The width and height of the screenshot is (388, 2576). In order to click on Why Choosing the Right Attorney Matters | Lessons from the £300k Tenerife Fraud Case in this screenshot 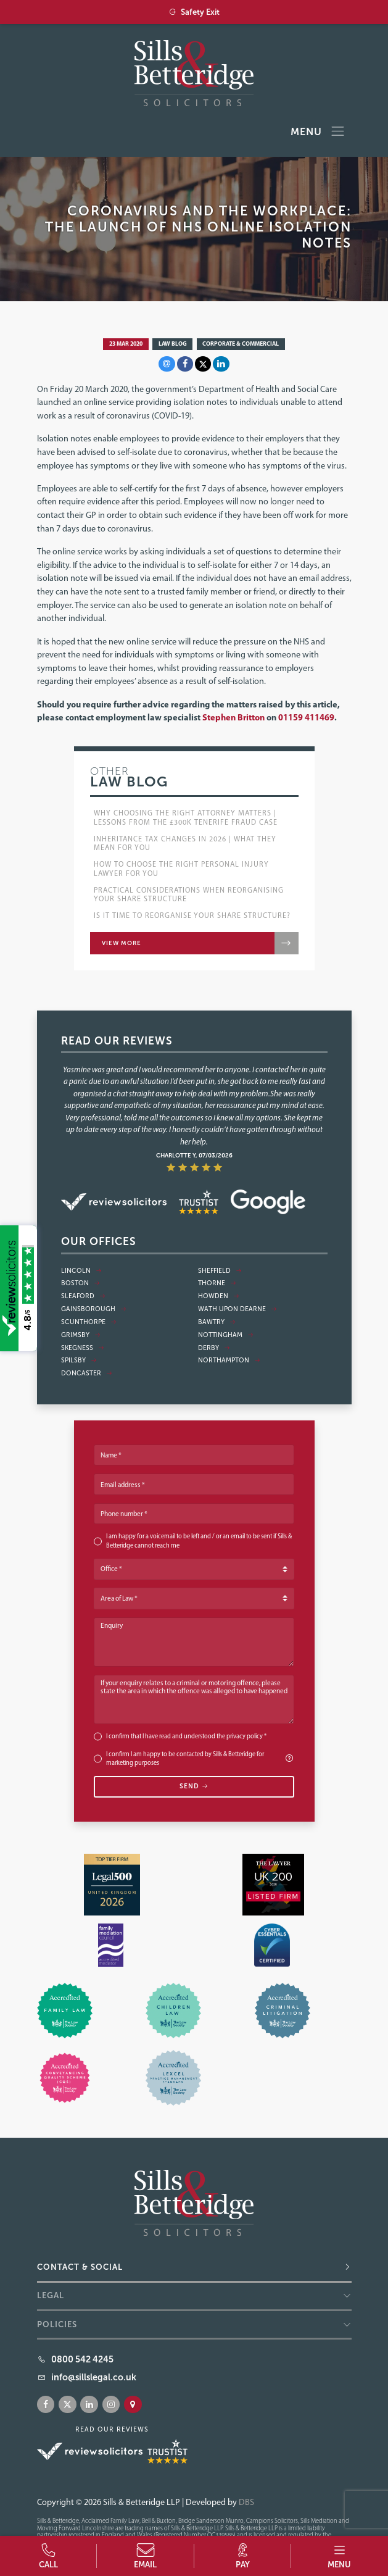, I will do `click(186, 817)`.